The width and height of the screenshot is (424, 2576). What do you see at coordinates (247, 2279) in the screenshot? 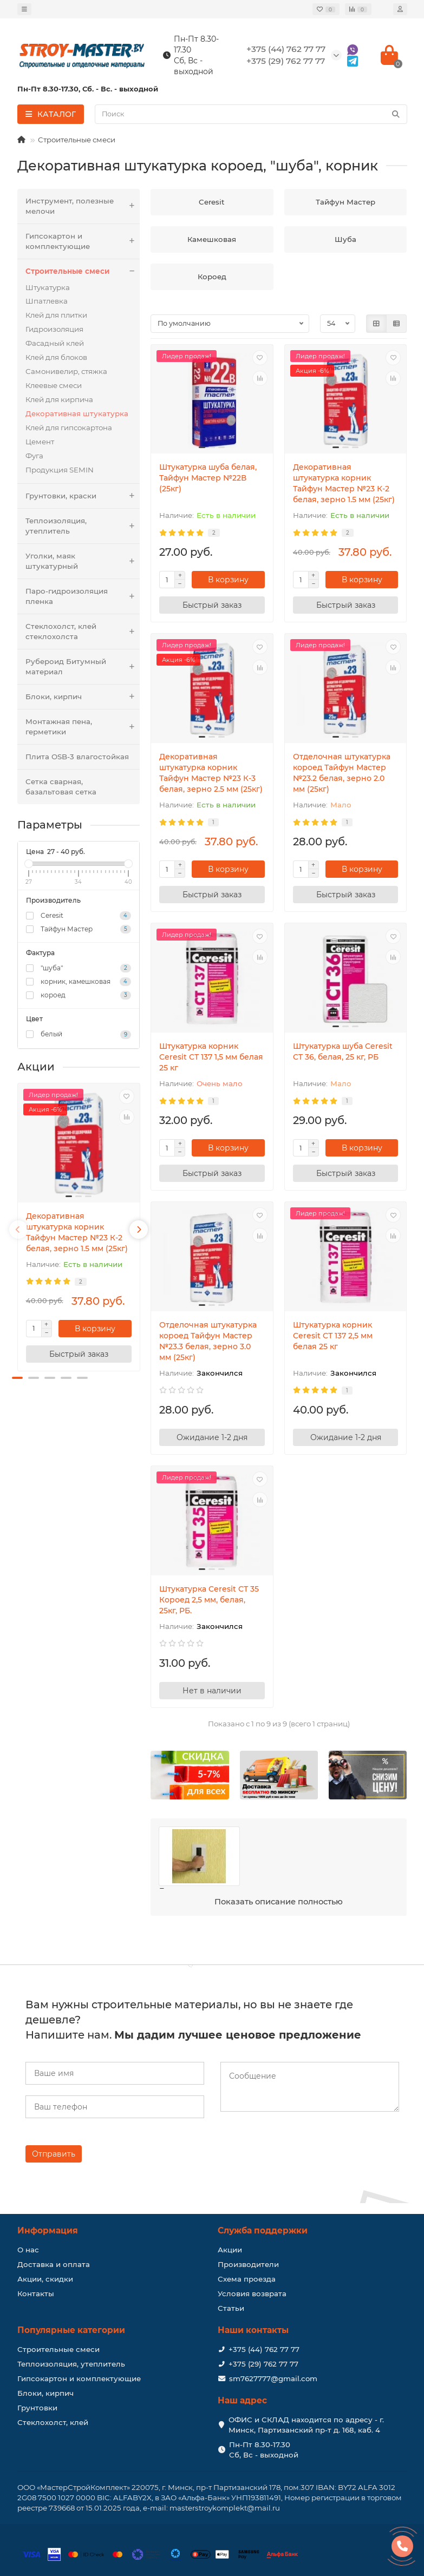
I see `Схема проезда` at bounding box center [247, 2279].